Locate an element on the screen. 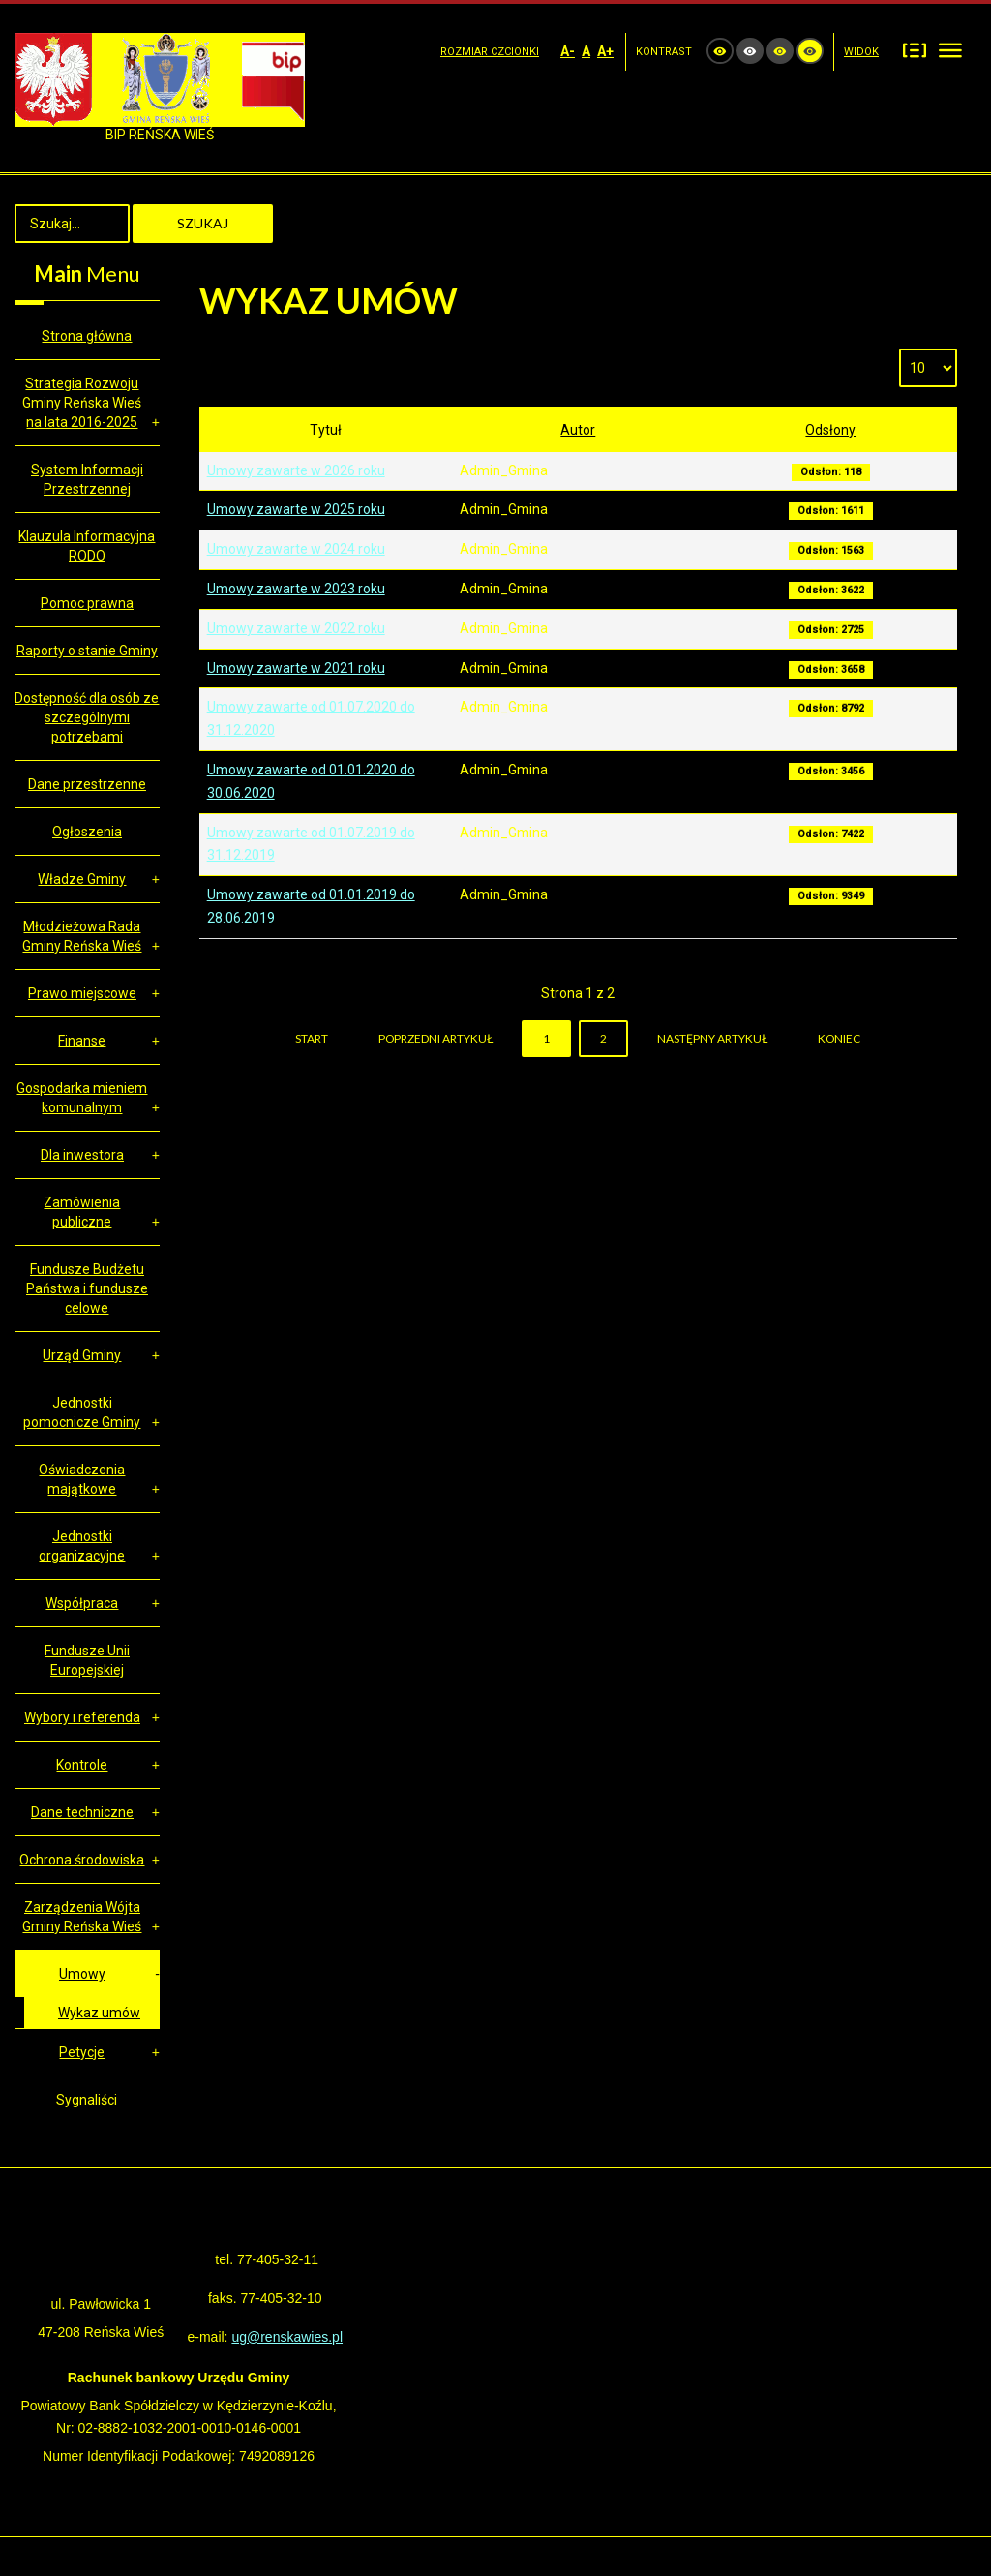 This screenshot has height=2576, width=991. Urząd Gminy is located at coordinates (82, 1355).